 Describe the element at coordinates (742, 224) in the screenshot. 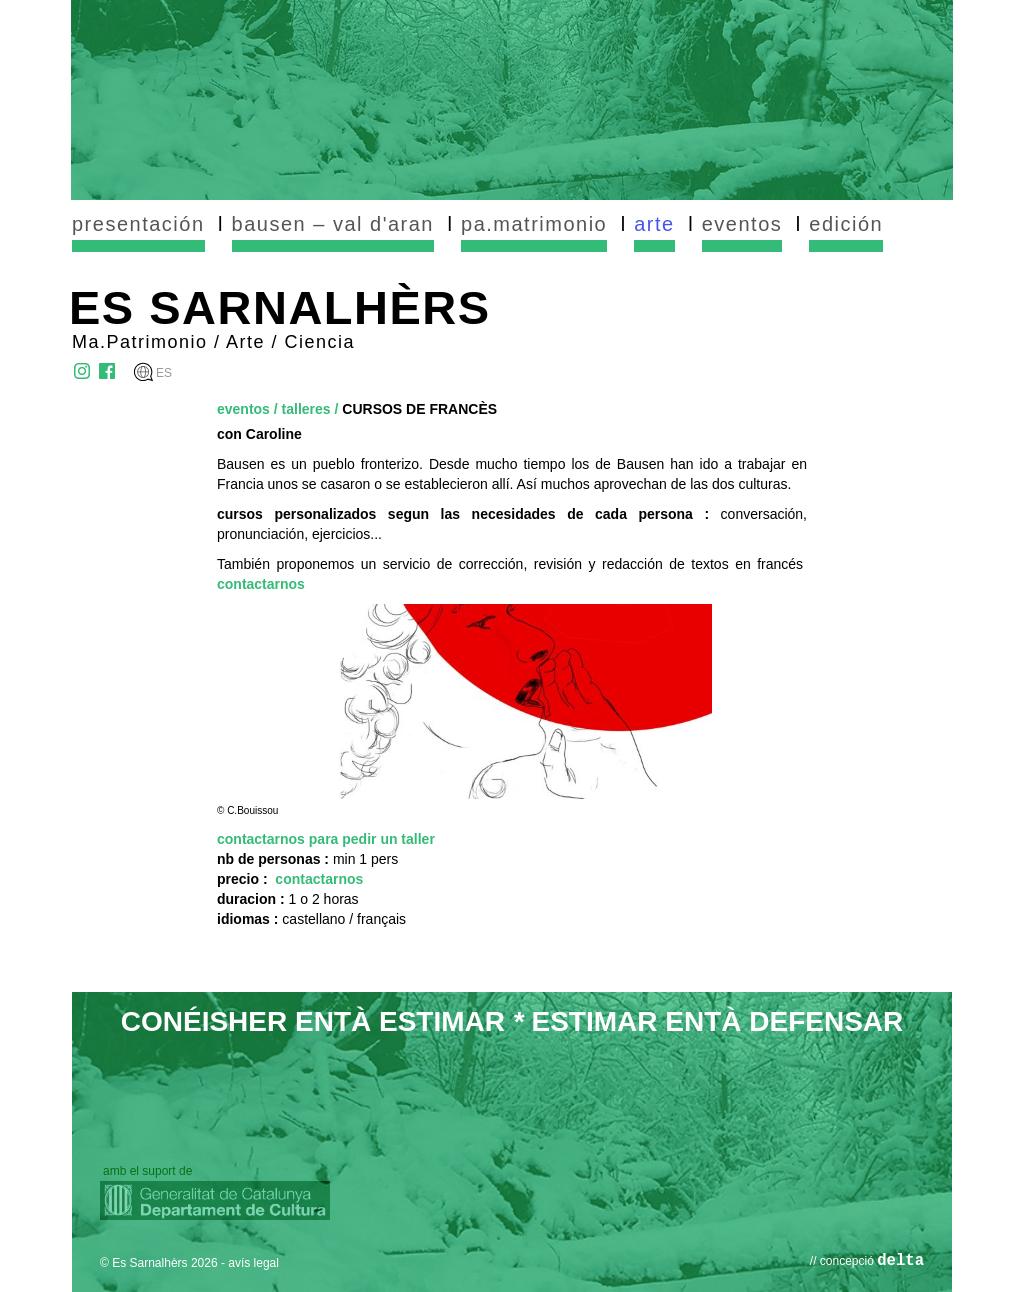

I see `eventos` at that location.